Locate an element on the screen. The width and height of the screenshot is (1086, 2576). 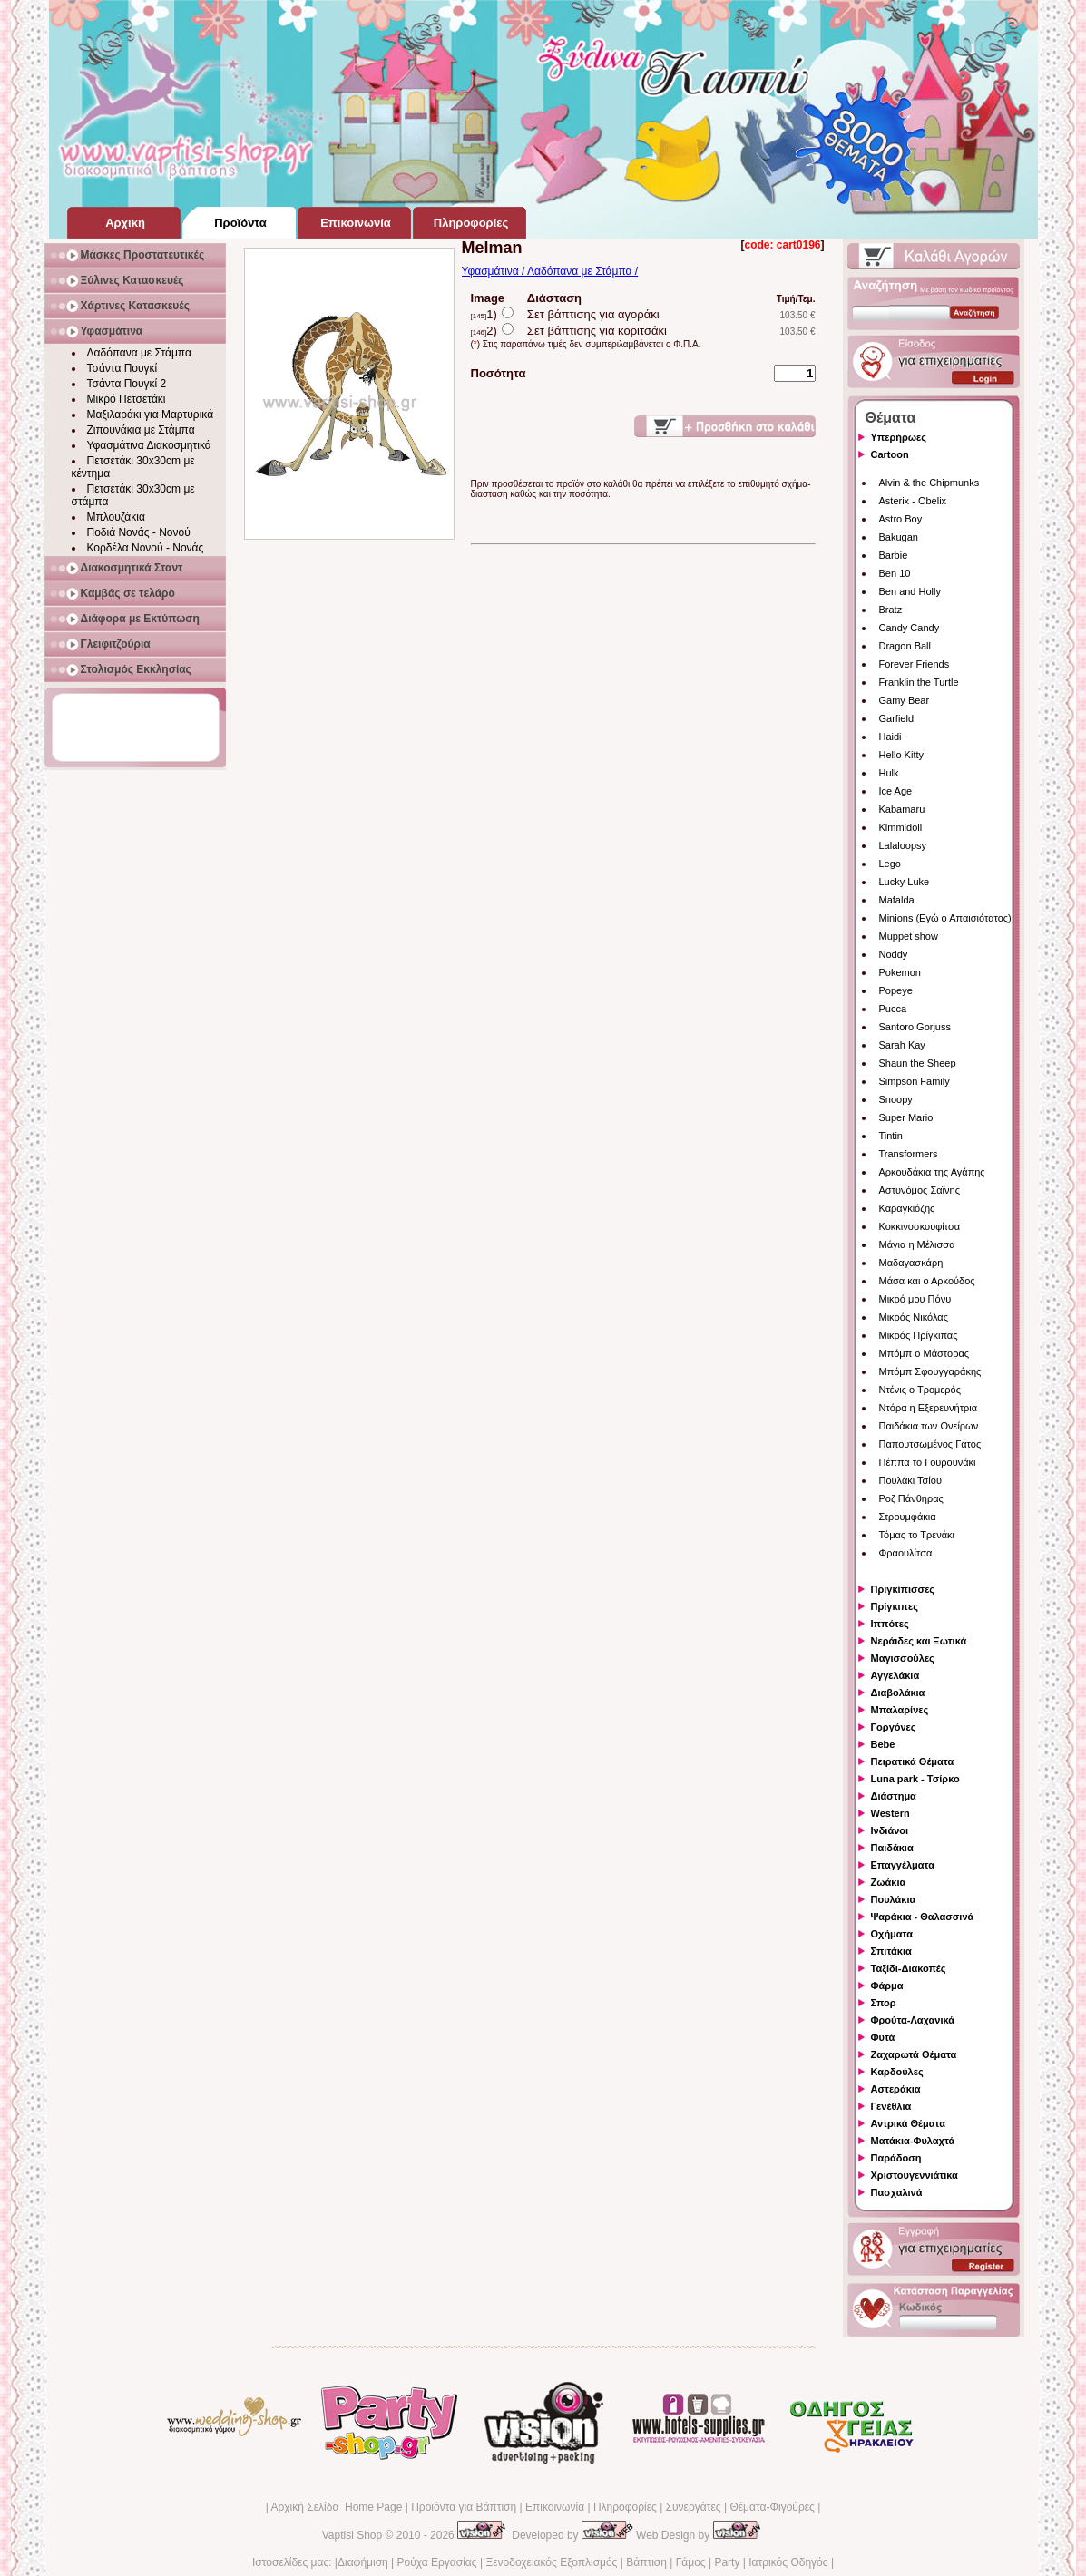
Πληροφορίες is located at coordinates (625, 2507).